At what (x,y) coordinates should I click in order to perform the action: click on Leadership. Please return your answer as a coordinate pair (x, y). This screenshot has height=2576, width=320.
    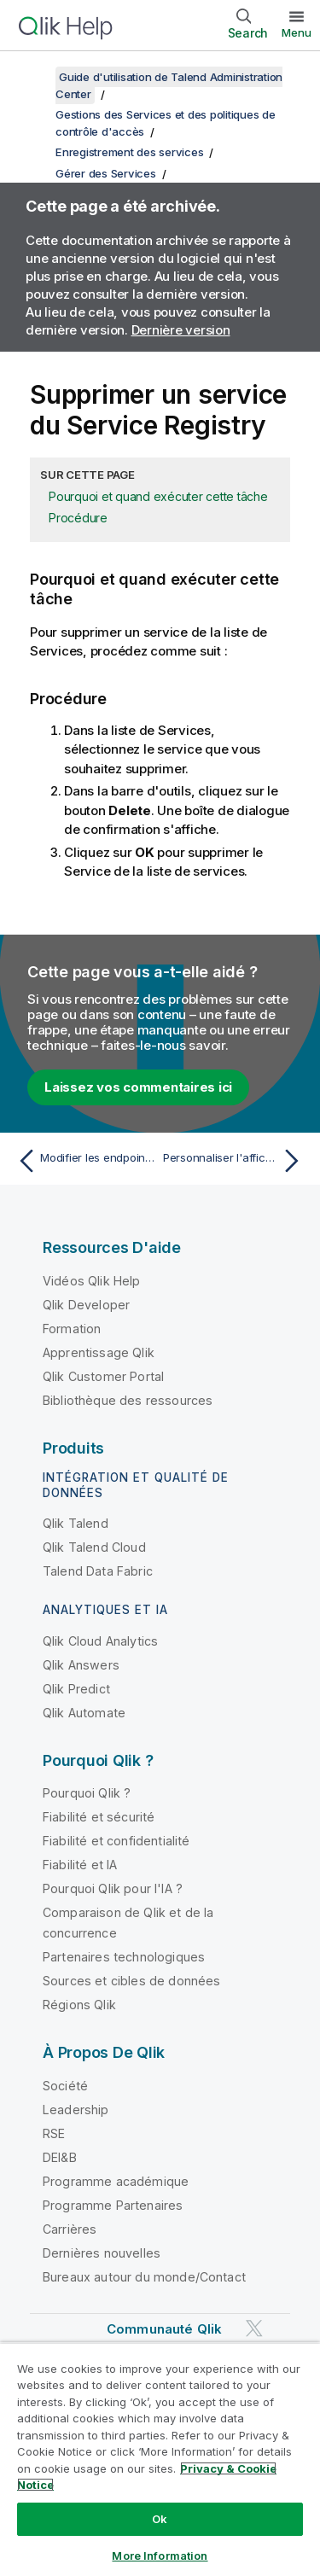
    Looking at the image, I should click on (76, 2109).